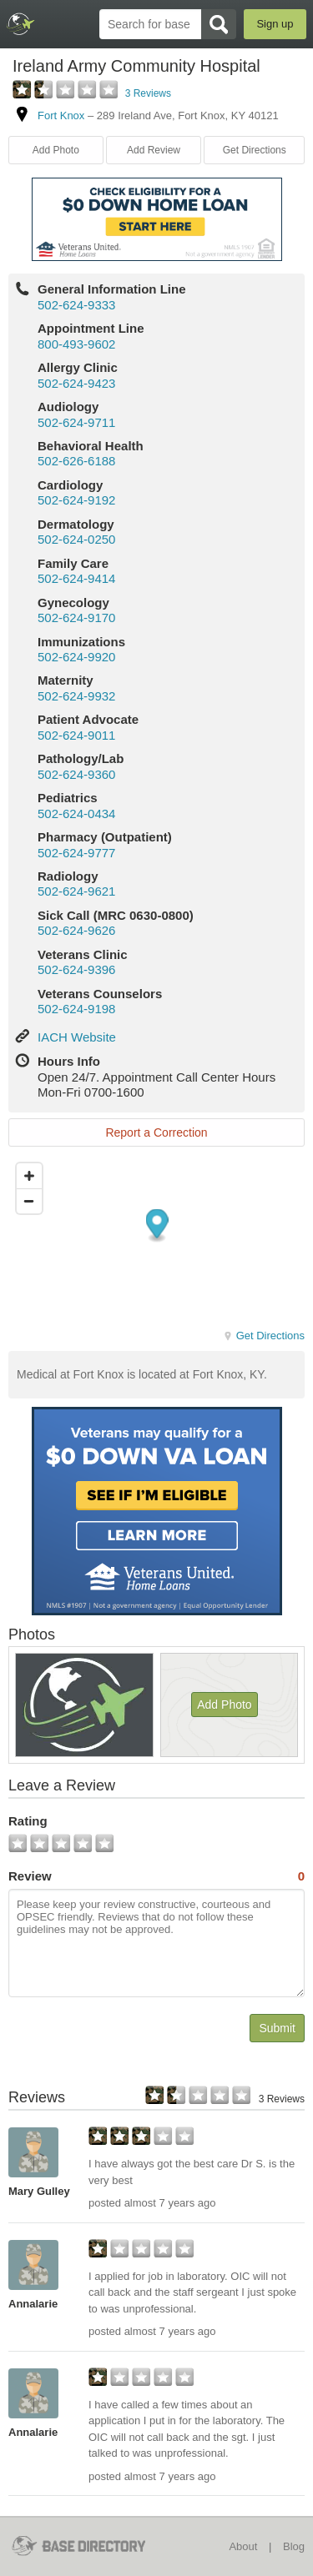  Describe the element at coordinates (76, 305) in the screenshot. I see `502-624-9333` at that location.